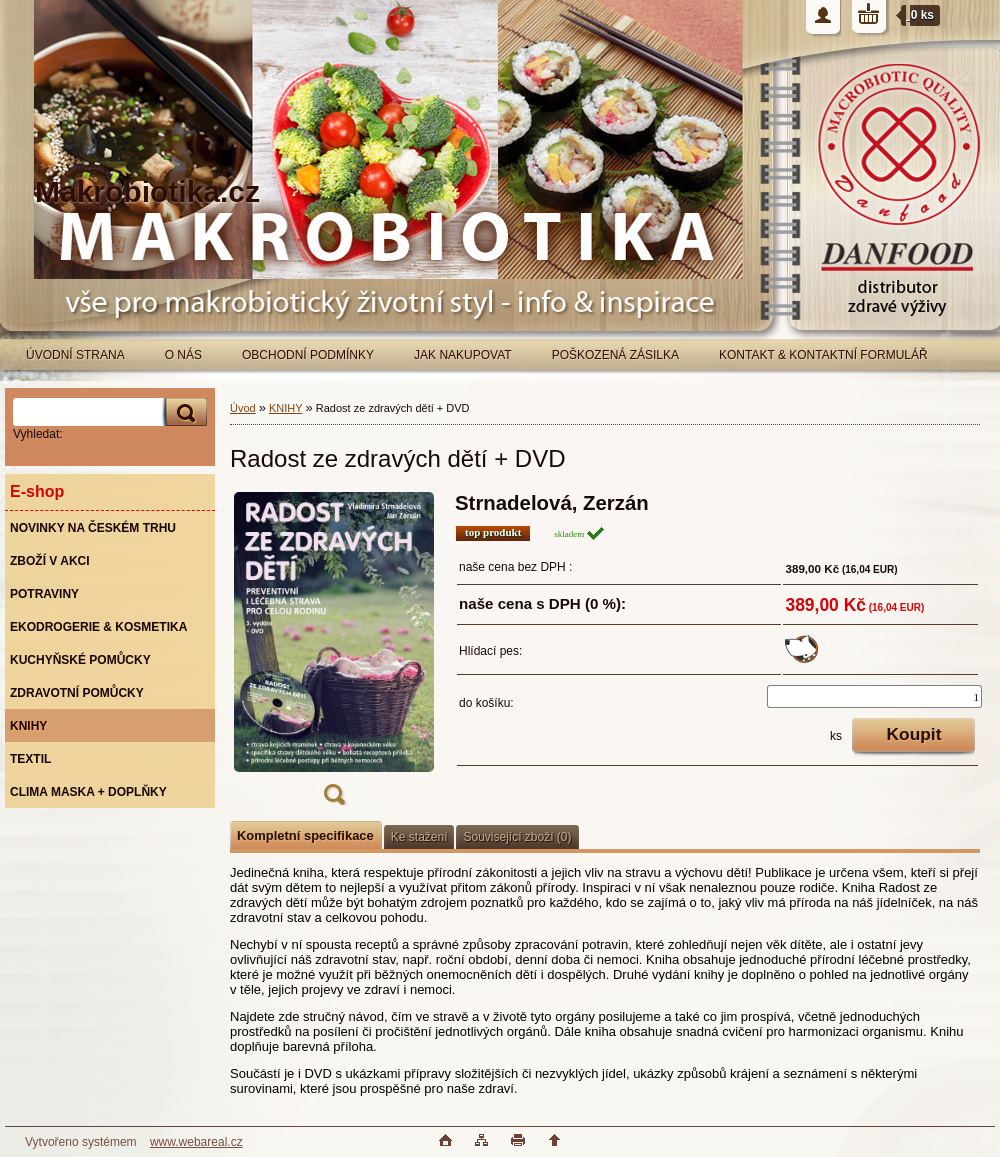 Image resolution: width=1000 pixels, height=1157 pixels. What do you see at coordinates (243, 408) in the screenshot?
I see `Úvod` at bounding box center [243, 408].